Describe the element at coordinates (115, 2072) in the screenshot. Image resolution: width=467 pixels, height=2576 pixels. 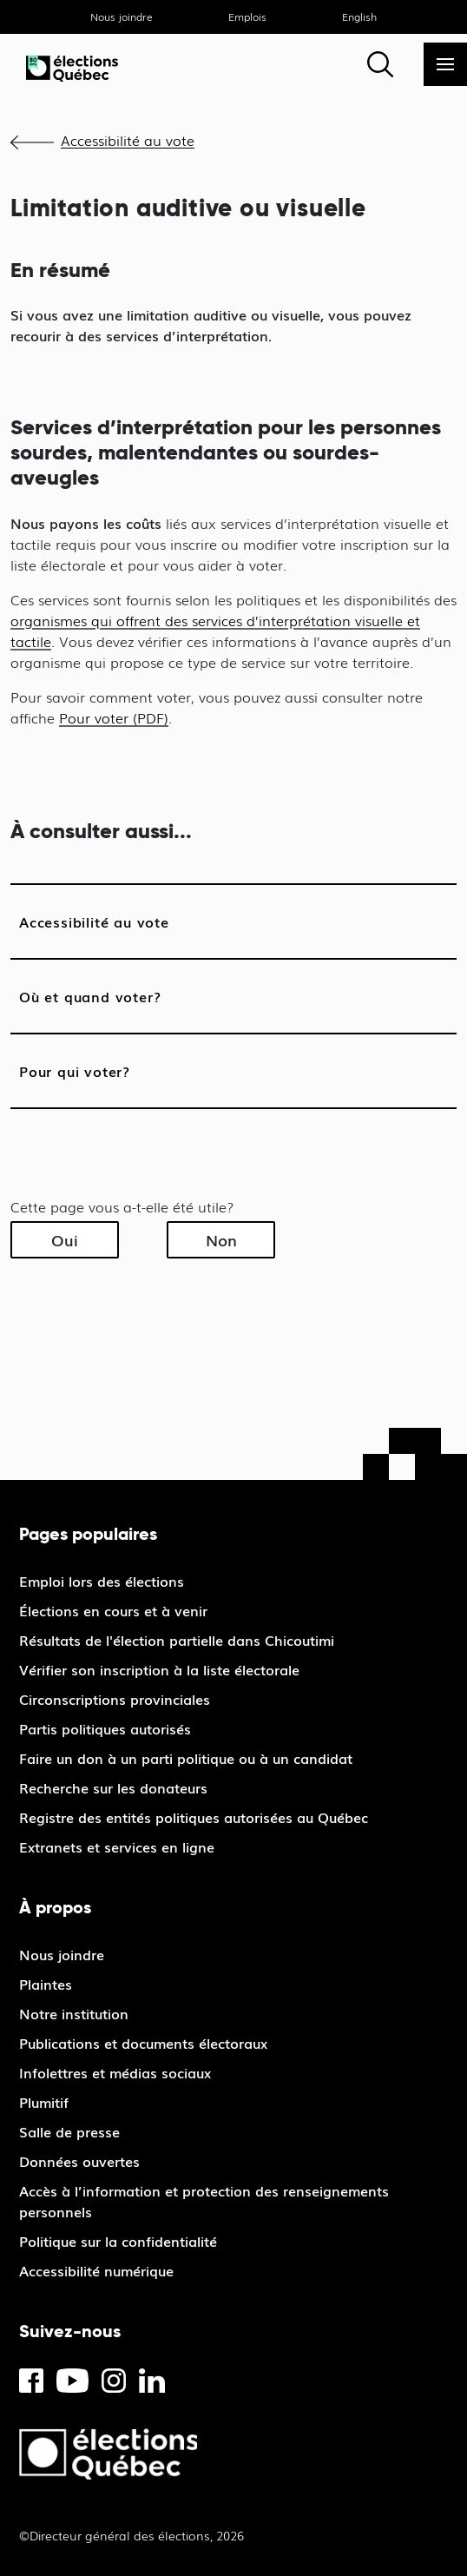
I see `Infolettres et médias sociaux` at that location.